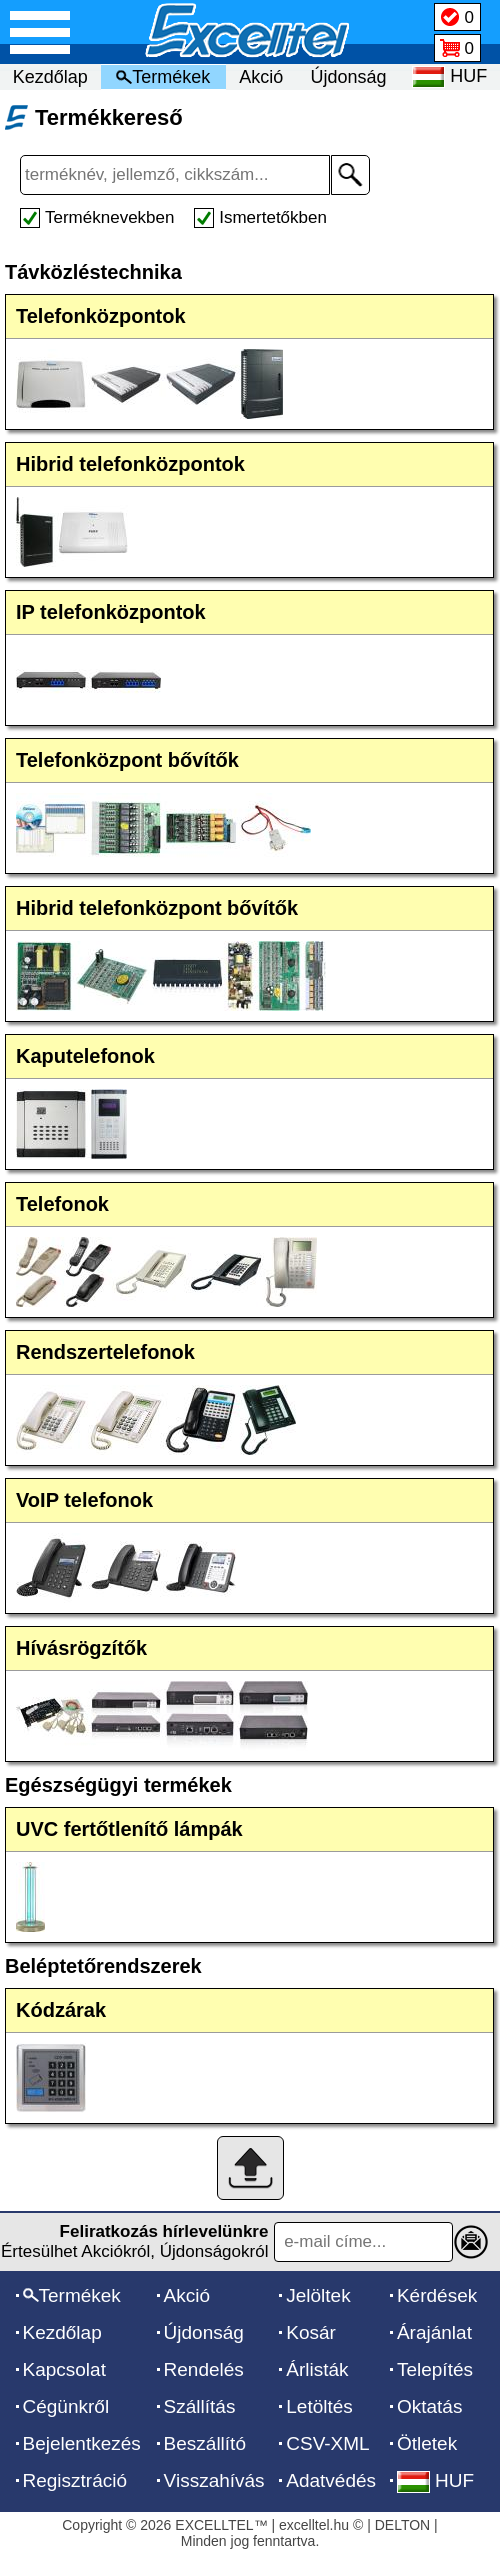 The image size is (500, 2554). Describe the element at coordinates (319, 2406) in the screenshot. I see `Letöltés` at that location.